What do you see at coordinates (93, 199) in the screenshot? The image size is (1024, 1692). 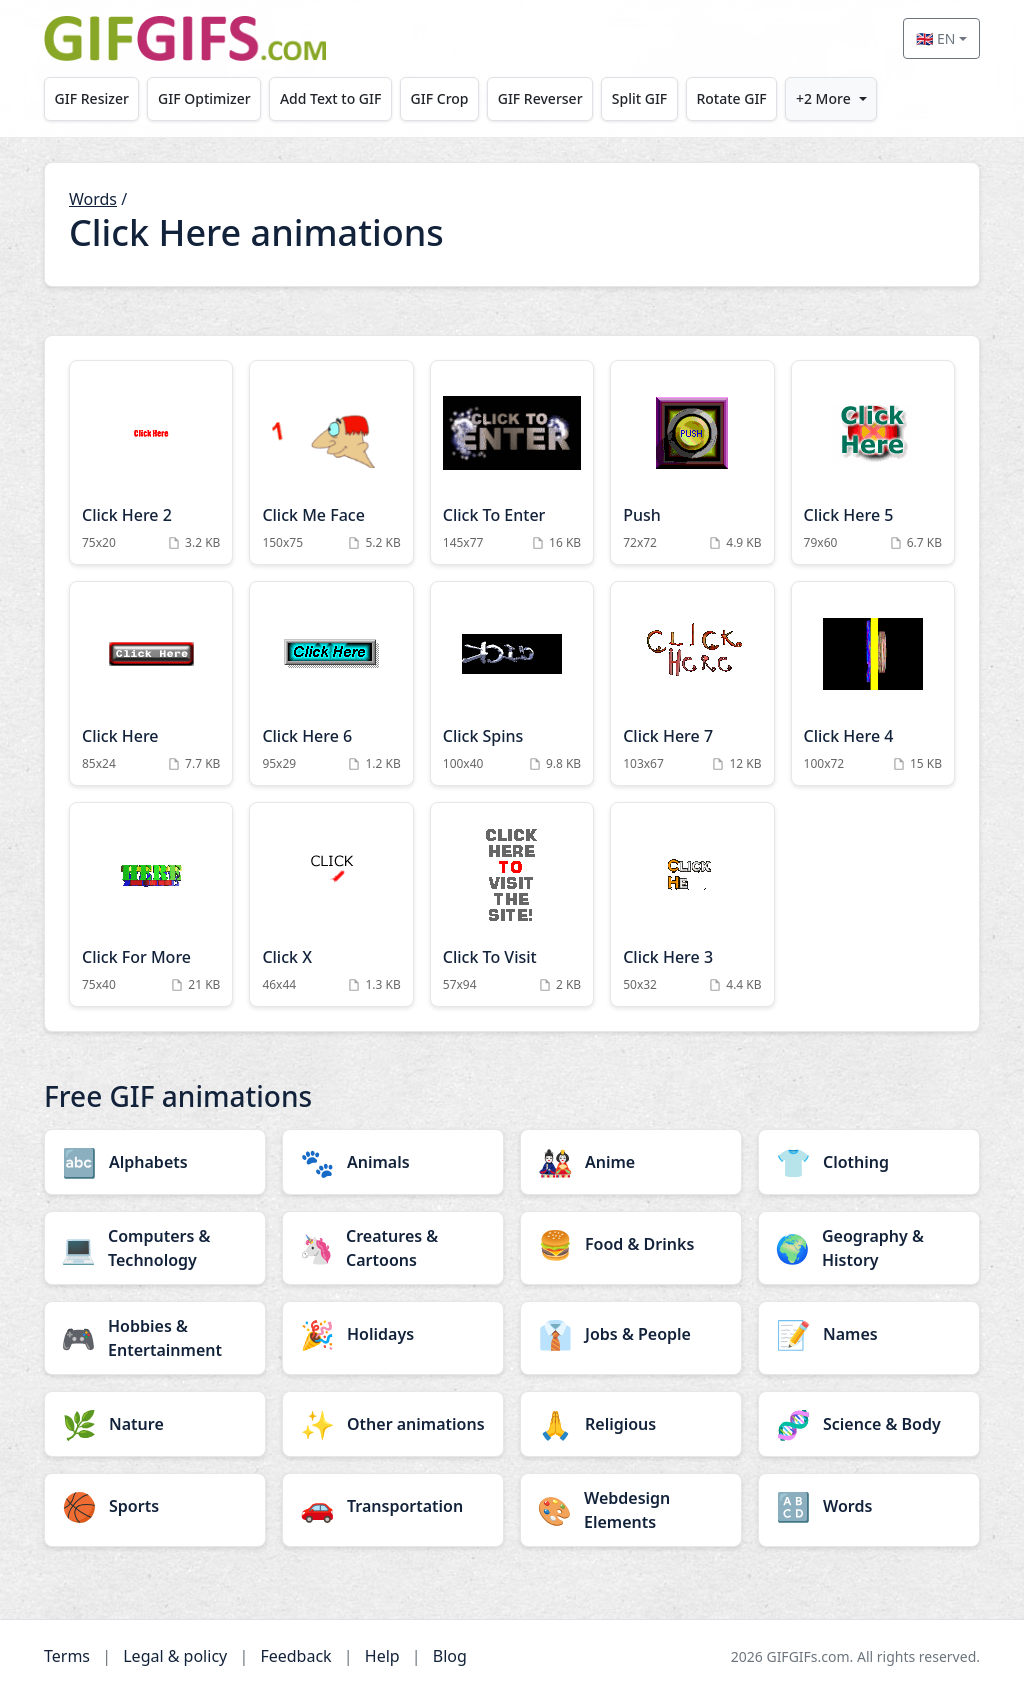 I see `Words` at bounding box center [93, 199].